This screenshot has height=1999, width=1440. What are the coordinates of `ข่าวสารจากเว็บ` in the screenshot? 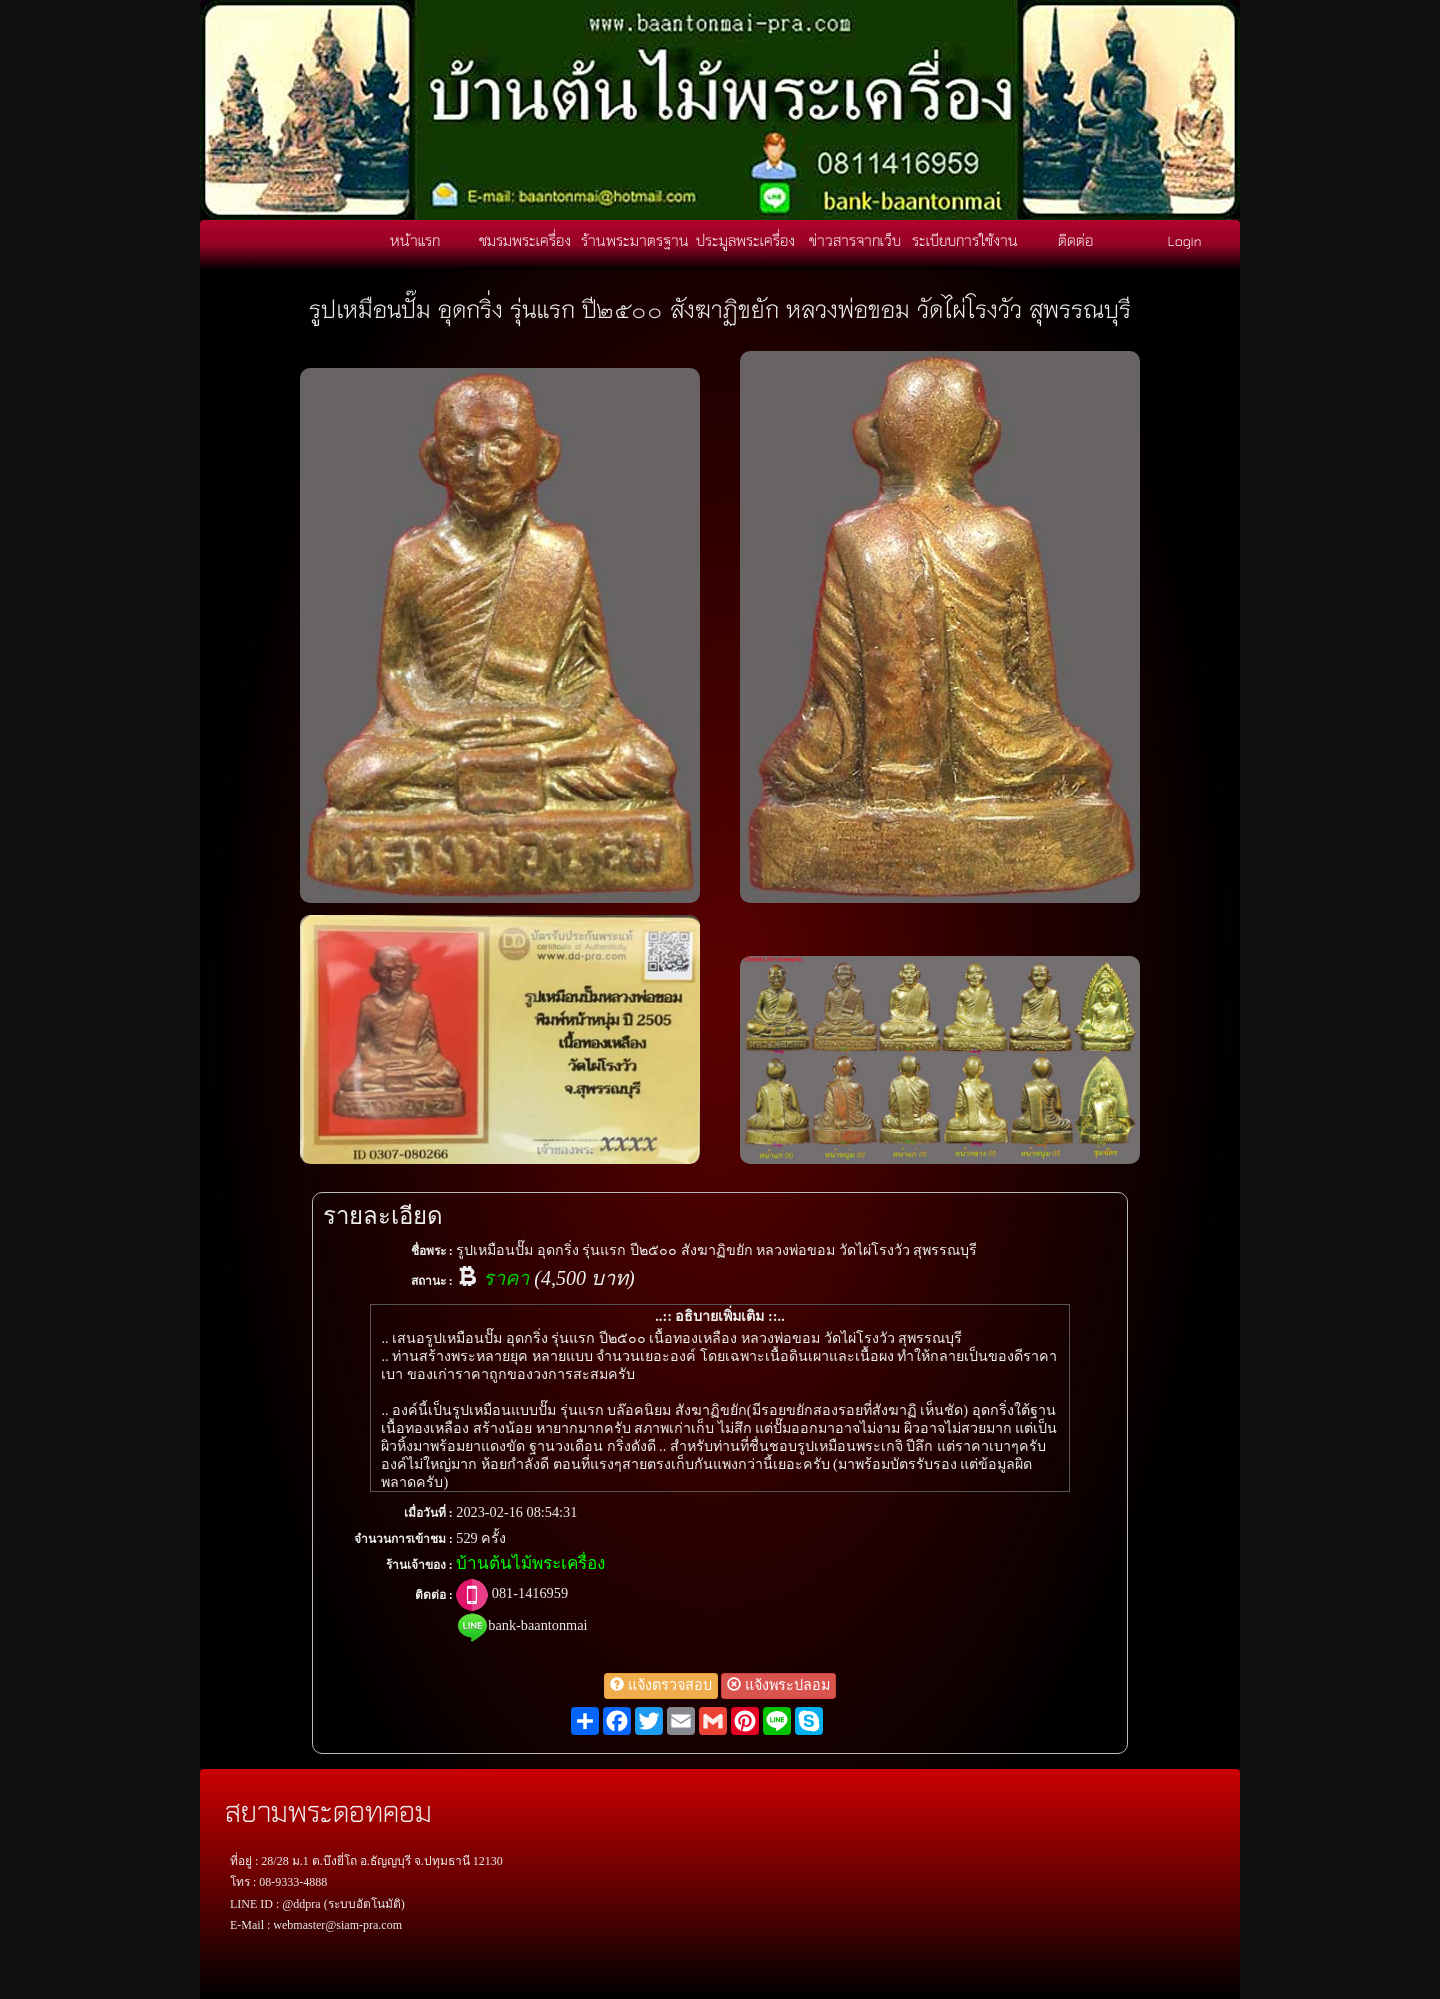 It's located at (855, 240).